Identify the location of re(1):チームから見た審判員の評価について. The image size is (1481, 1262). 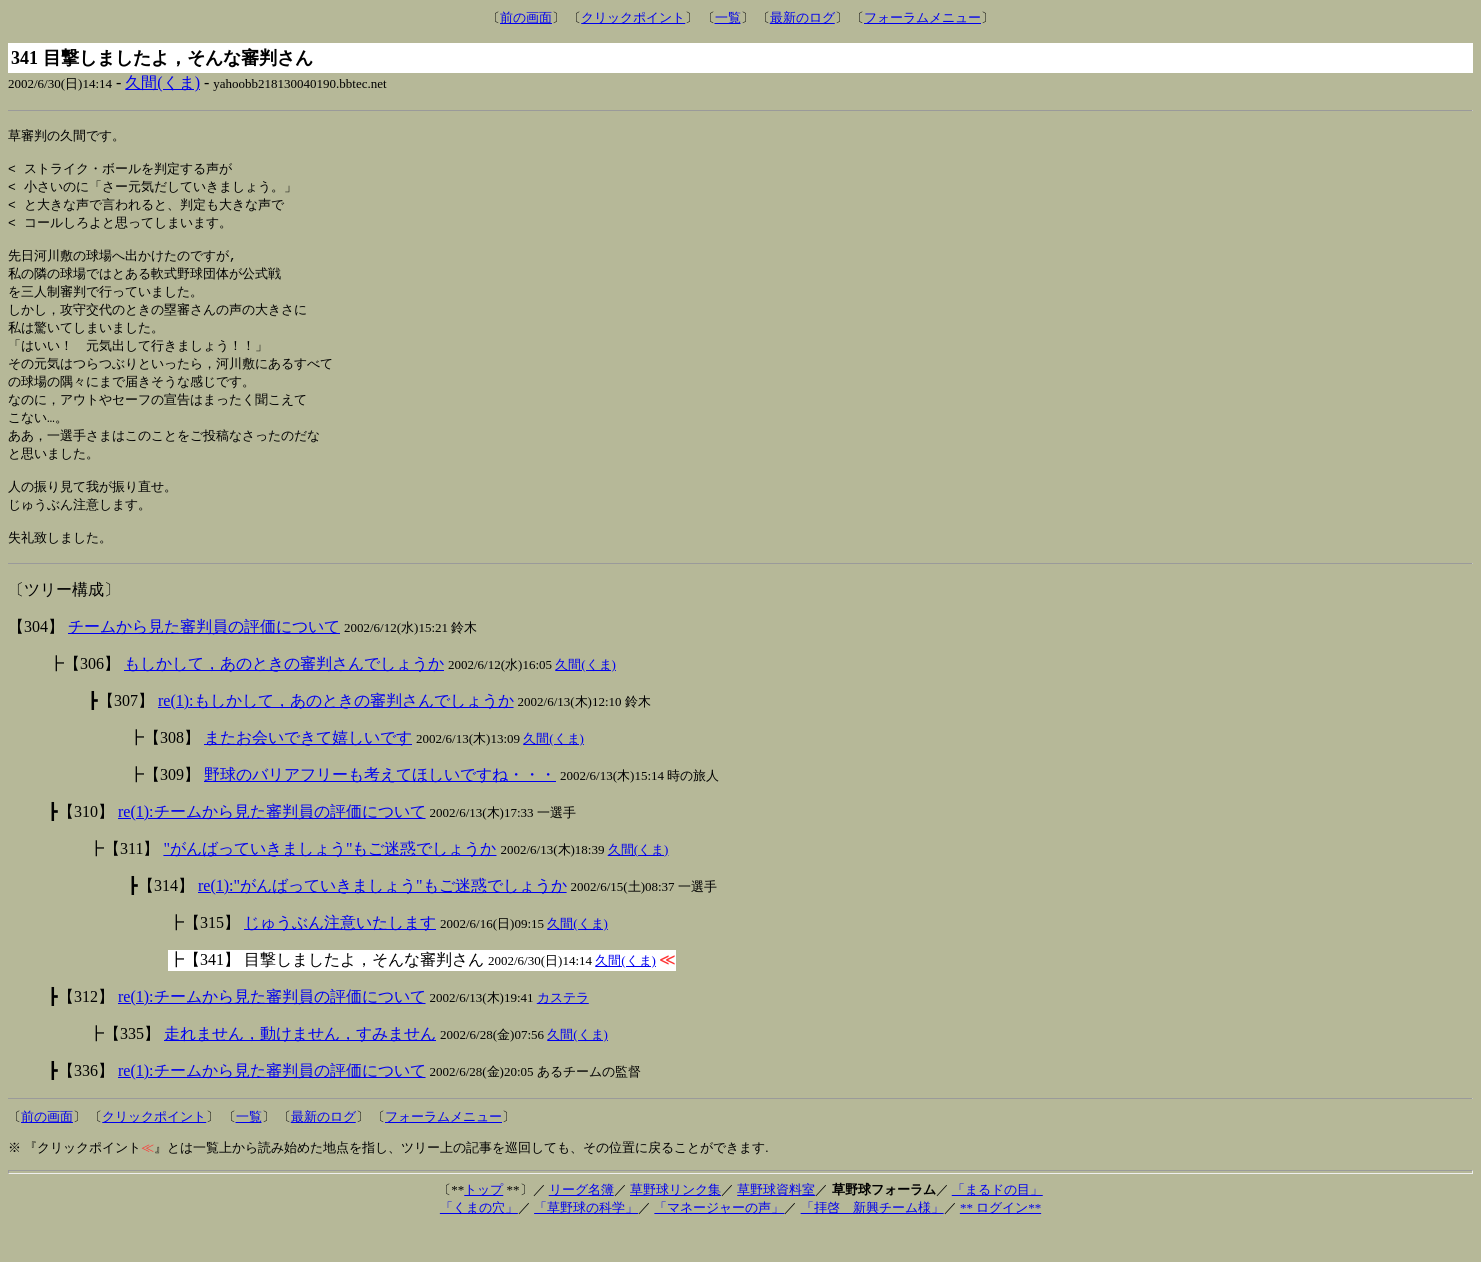
(272, 843).